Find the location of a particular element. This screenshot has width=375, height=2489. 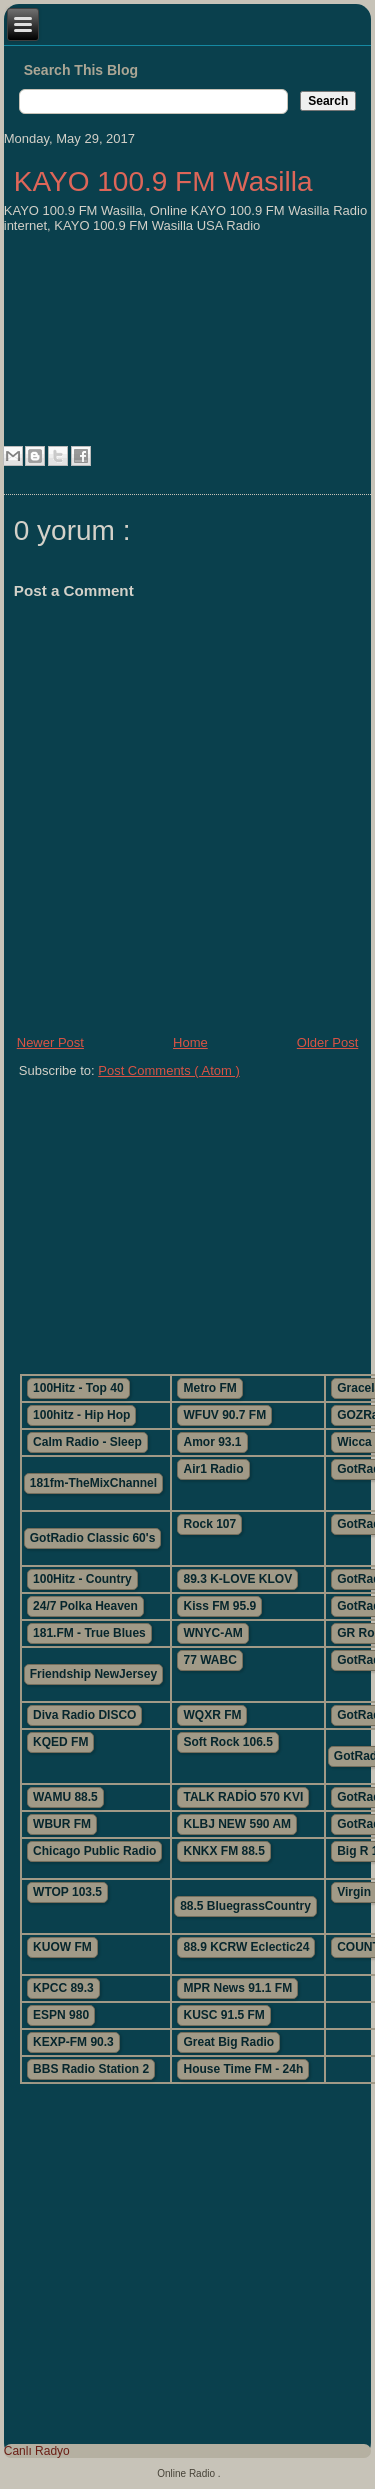

Kiss FM 95.9 is located at coordinates (219, 1606).